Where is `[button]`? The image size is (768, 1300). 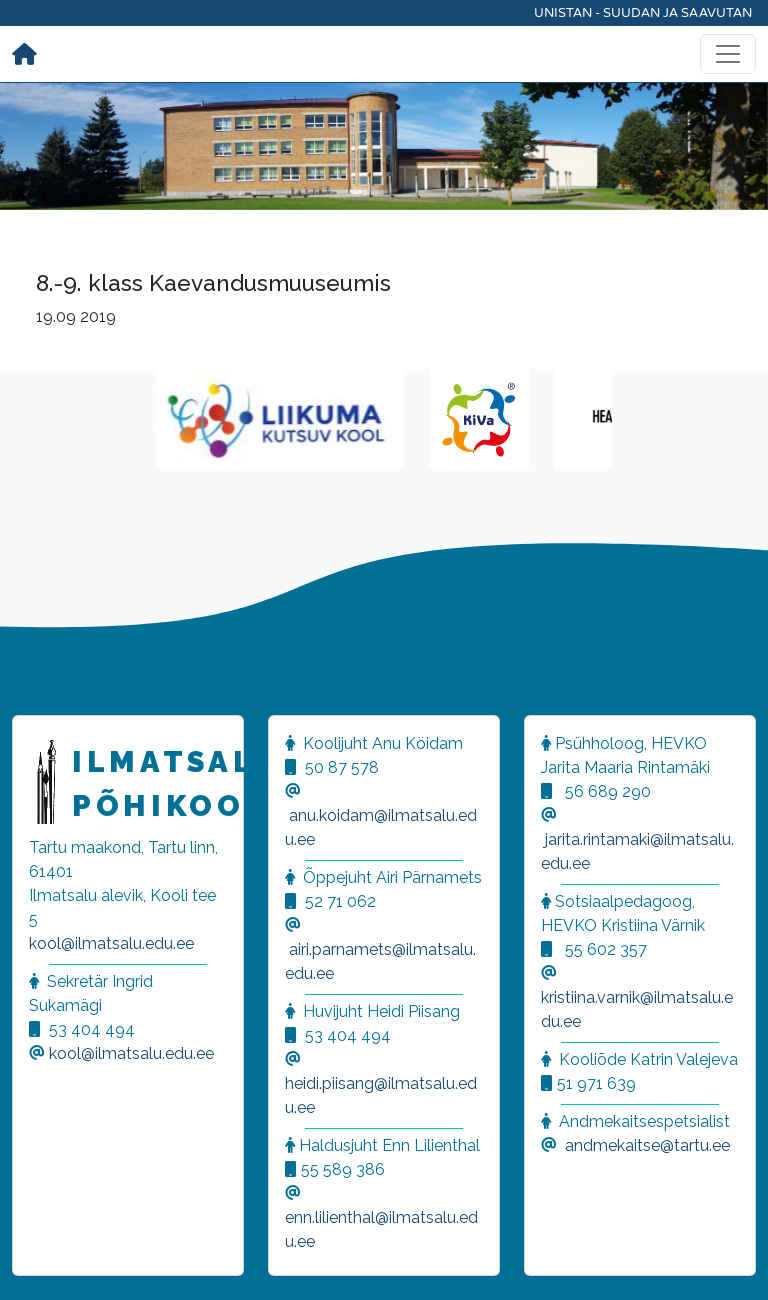
[button] is located at coordinates (40, 1260).